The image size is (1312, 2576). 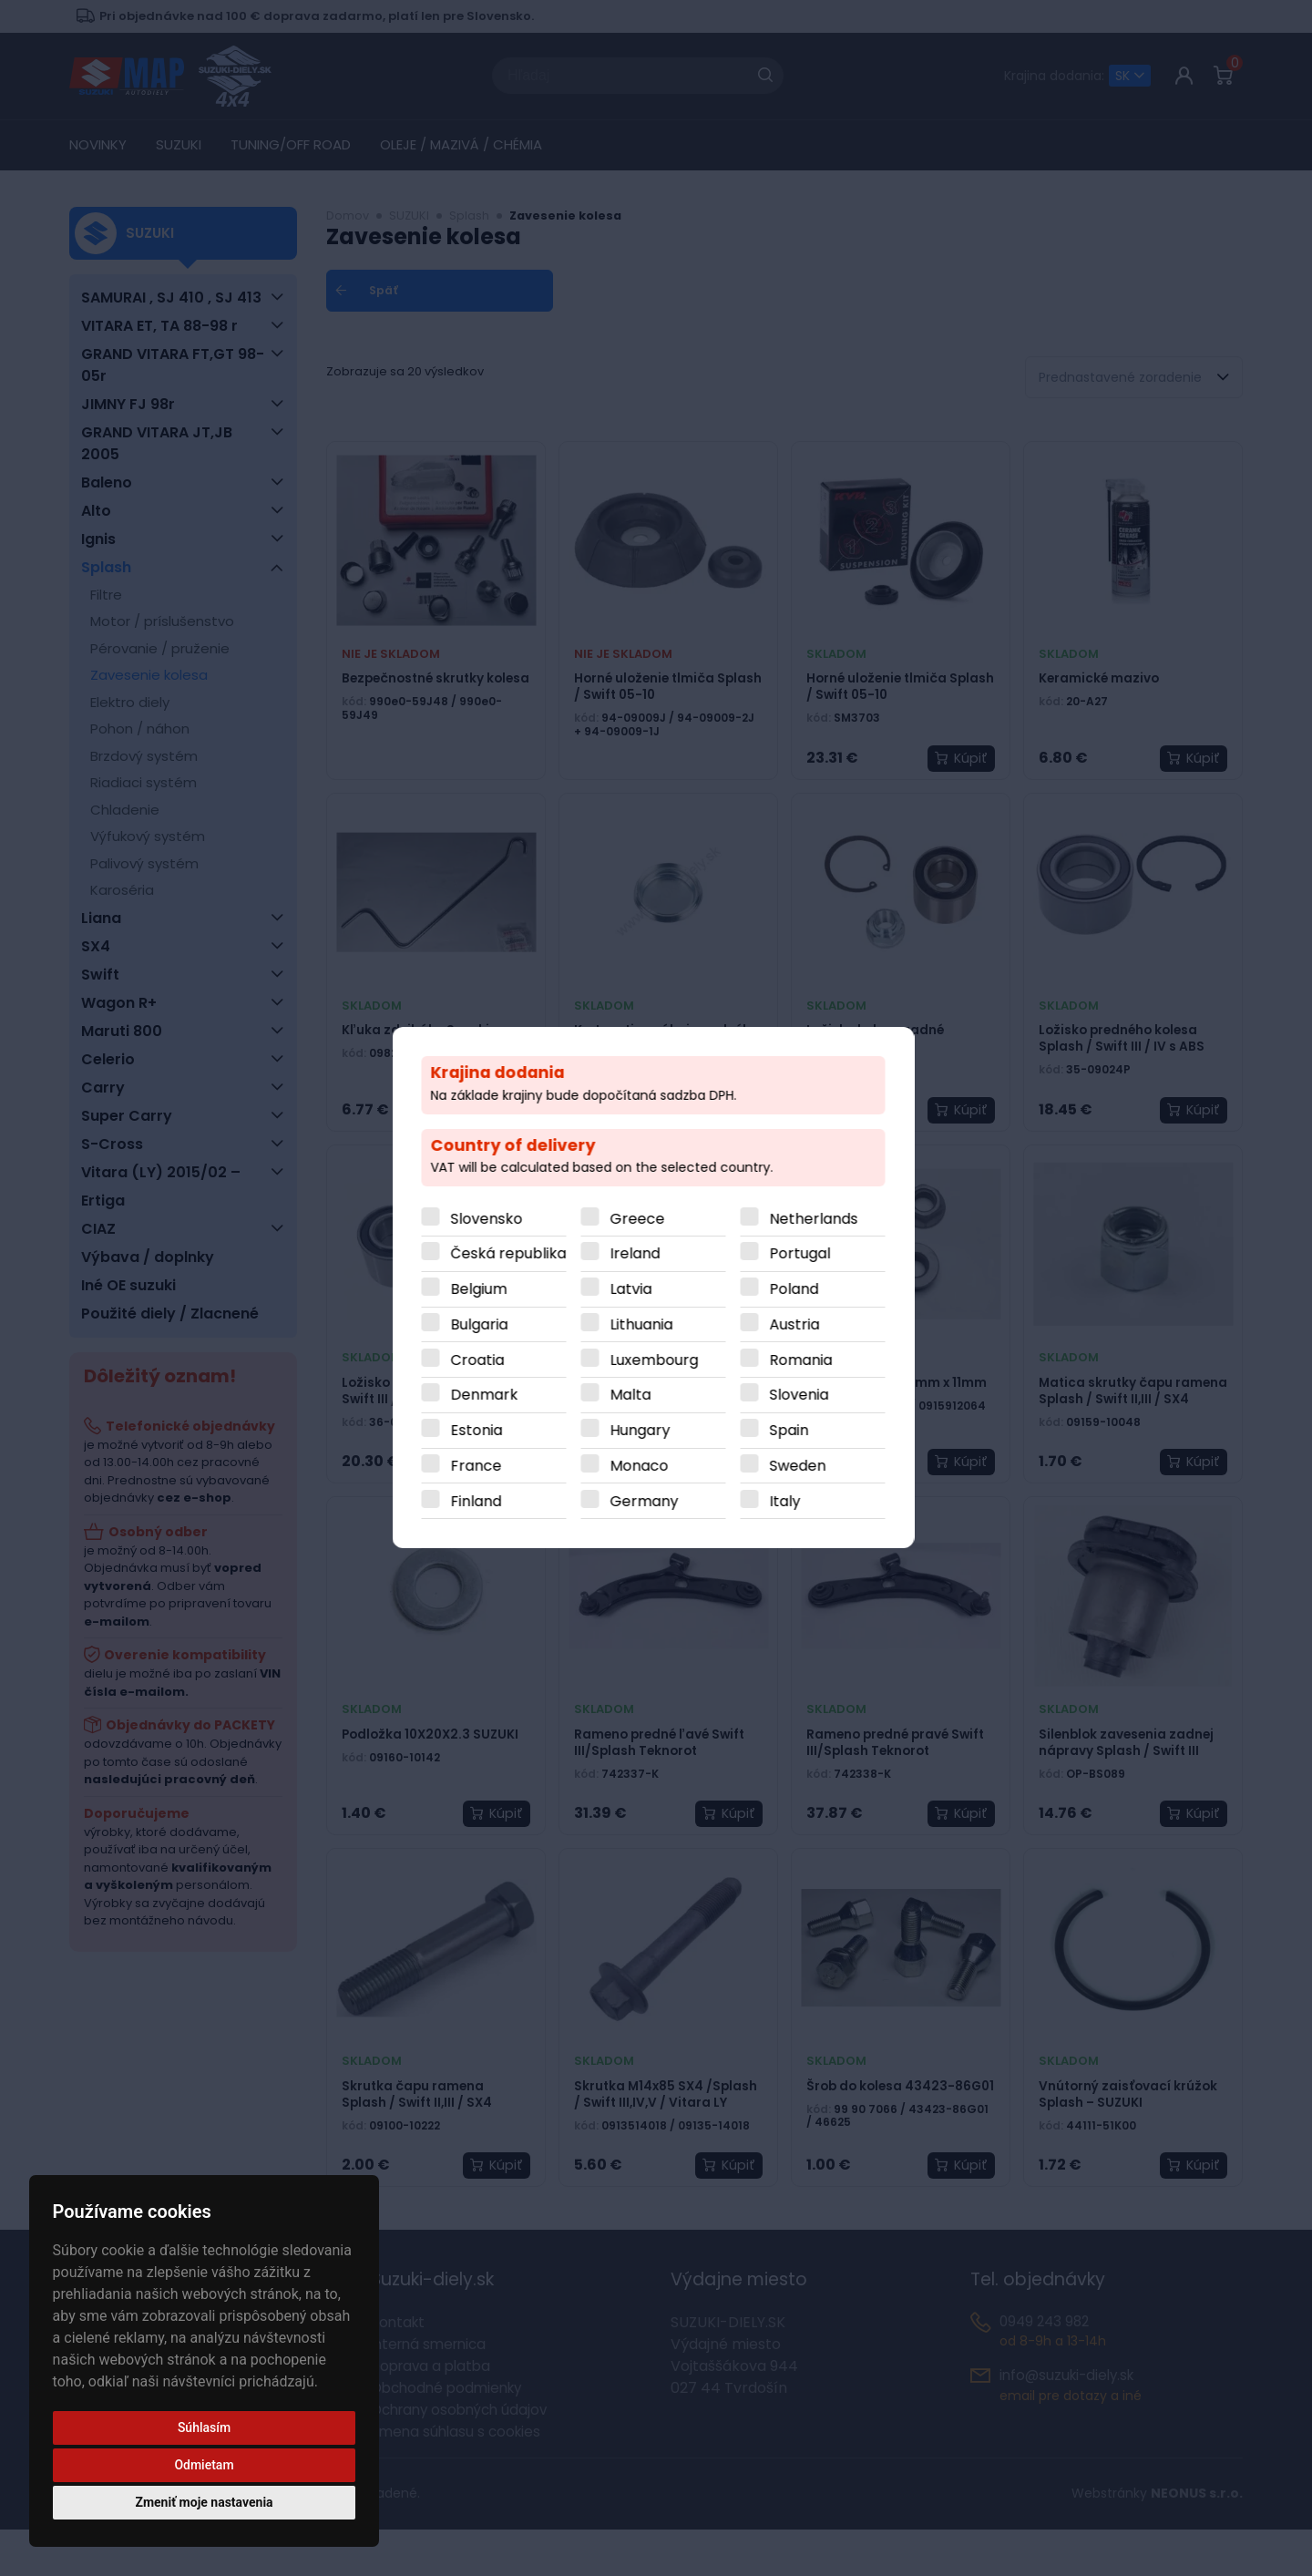 I want to click on Monaco, so click(x=642, y=1465).